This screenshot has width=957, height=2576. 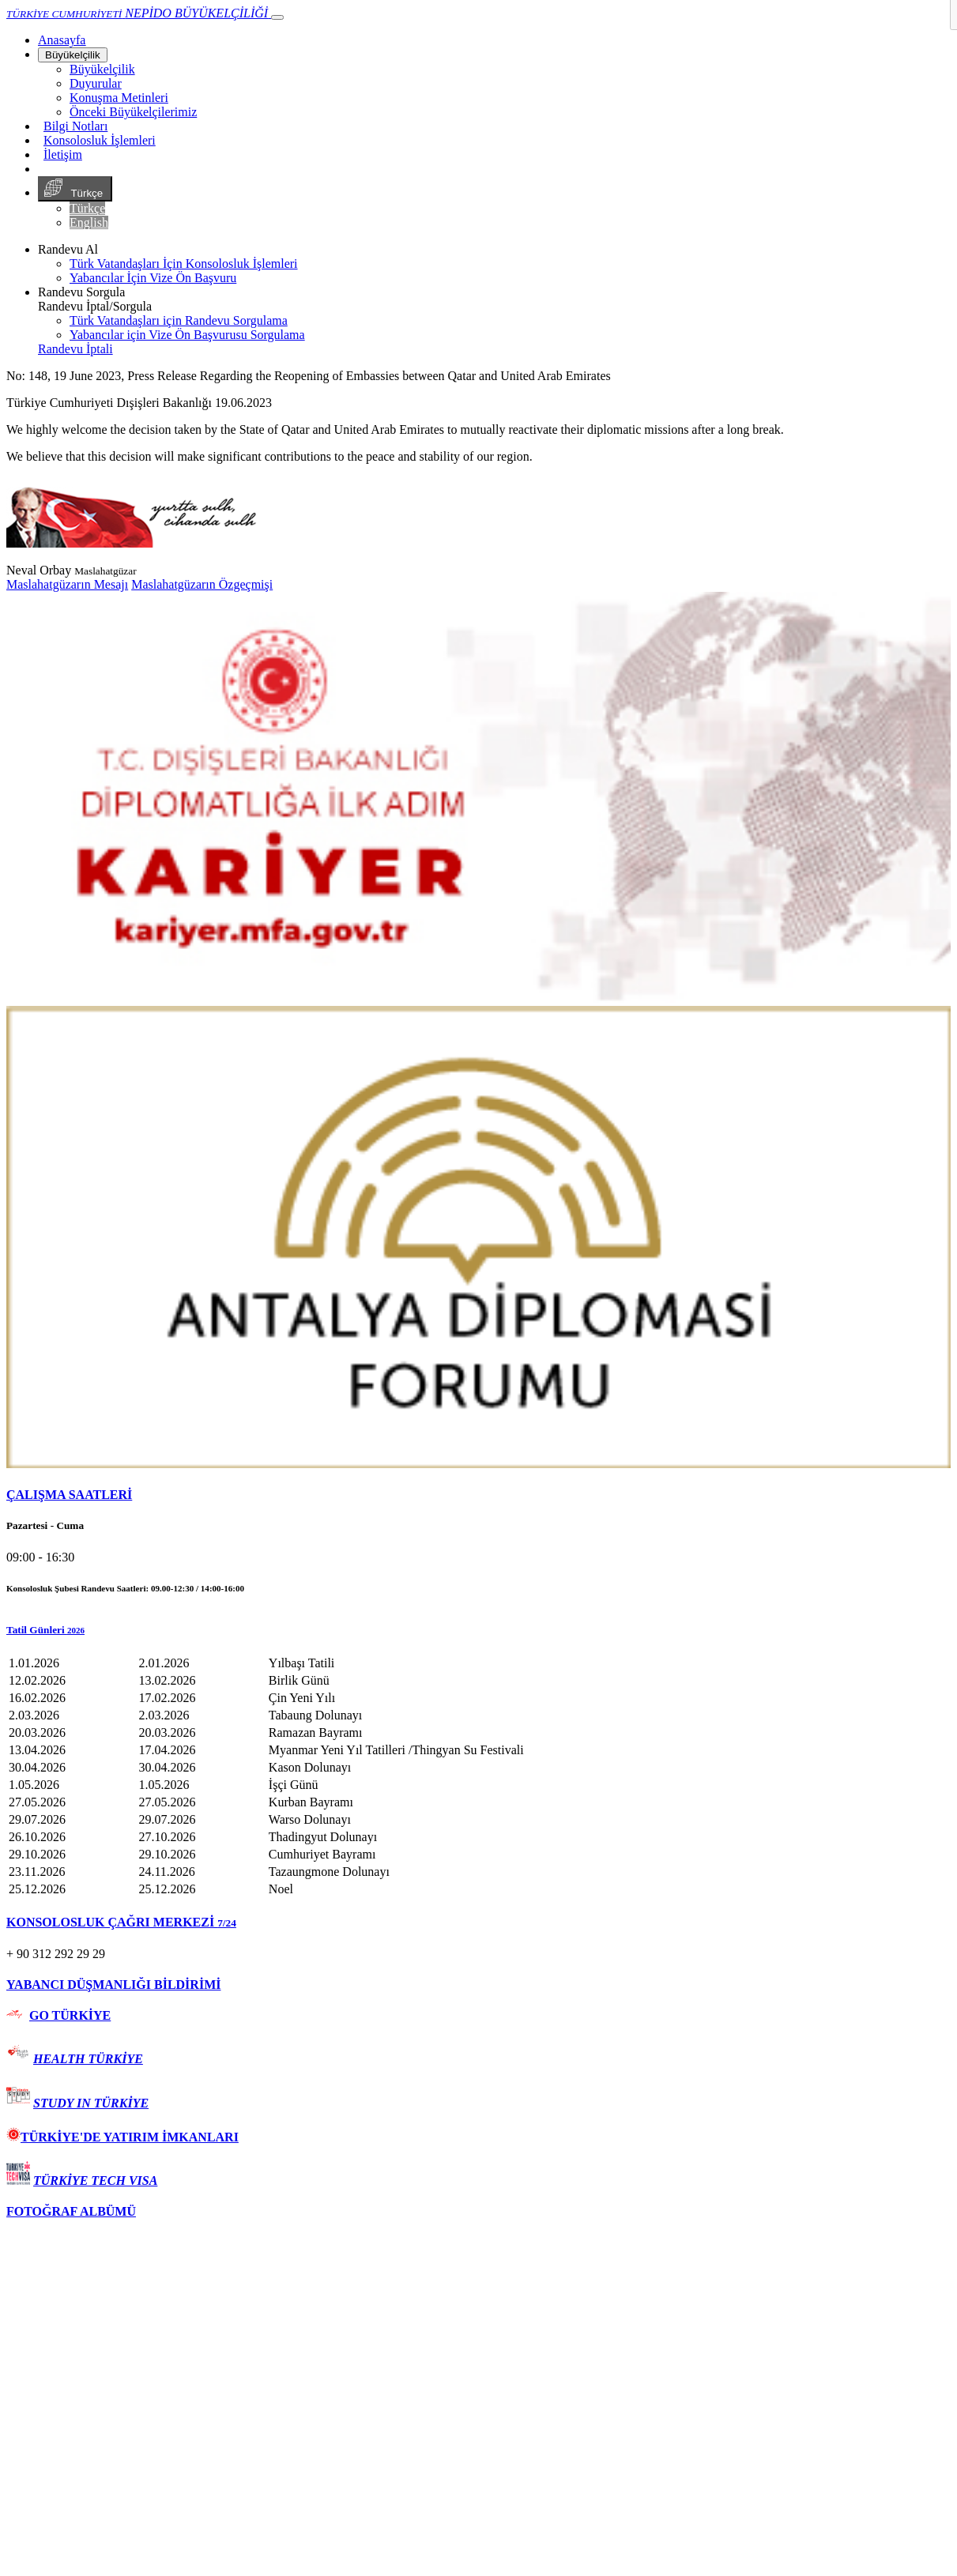 What do you see at coordinates (187, 334) in the screenshot?
I see `Yabancılar için Vize Ön Başvurusu Sorgulama` at bounding box center [187, 334].